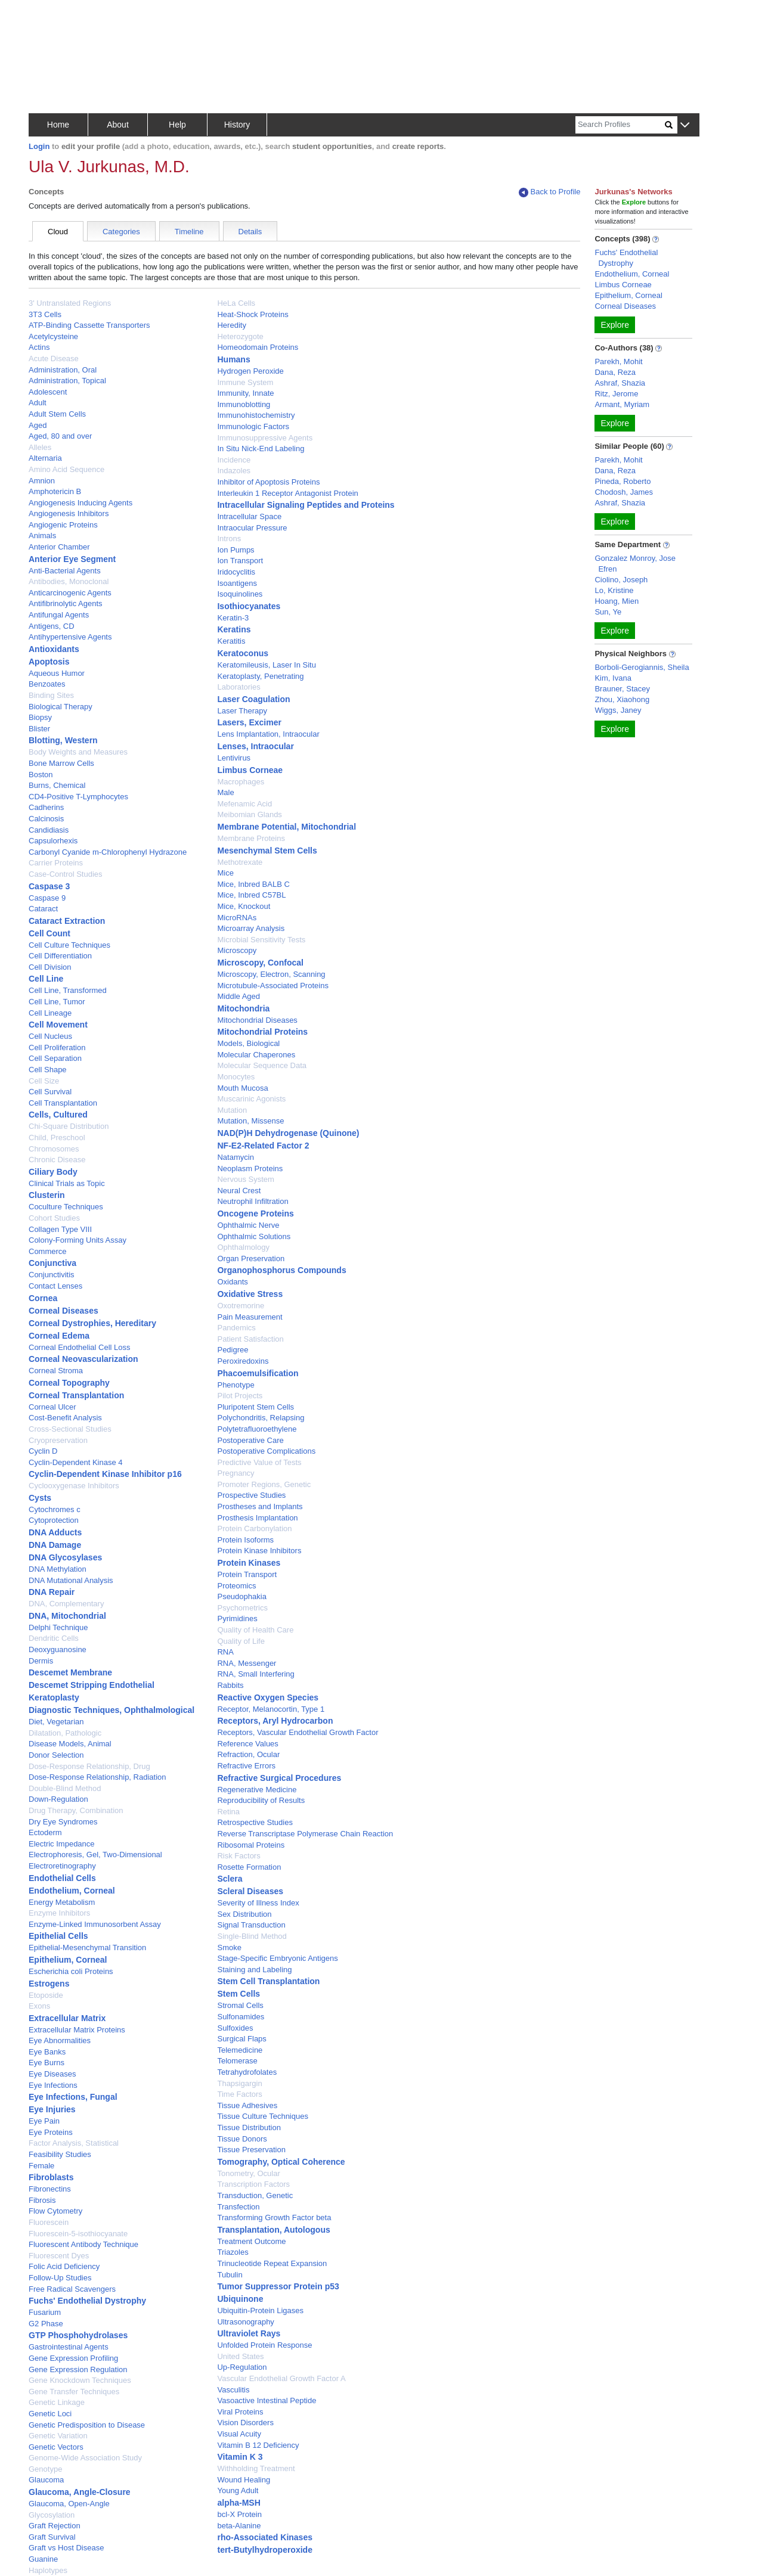  Describe the element at coordinates (80, 1347) in the screenshot. I see `Corneal Endothelial Cell Loss` at that location.